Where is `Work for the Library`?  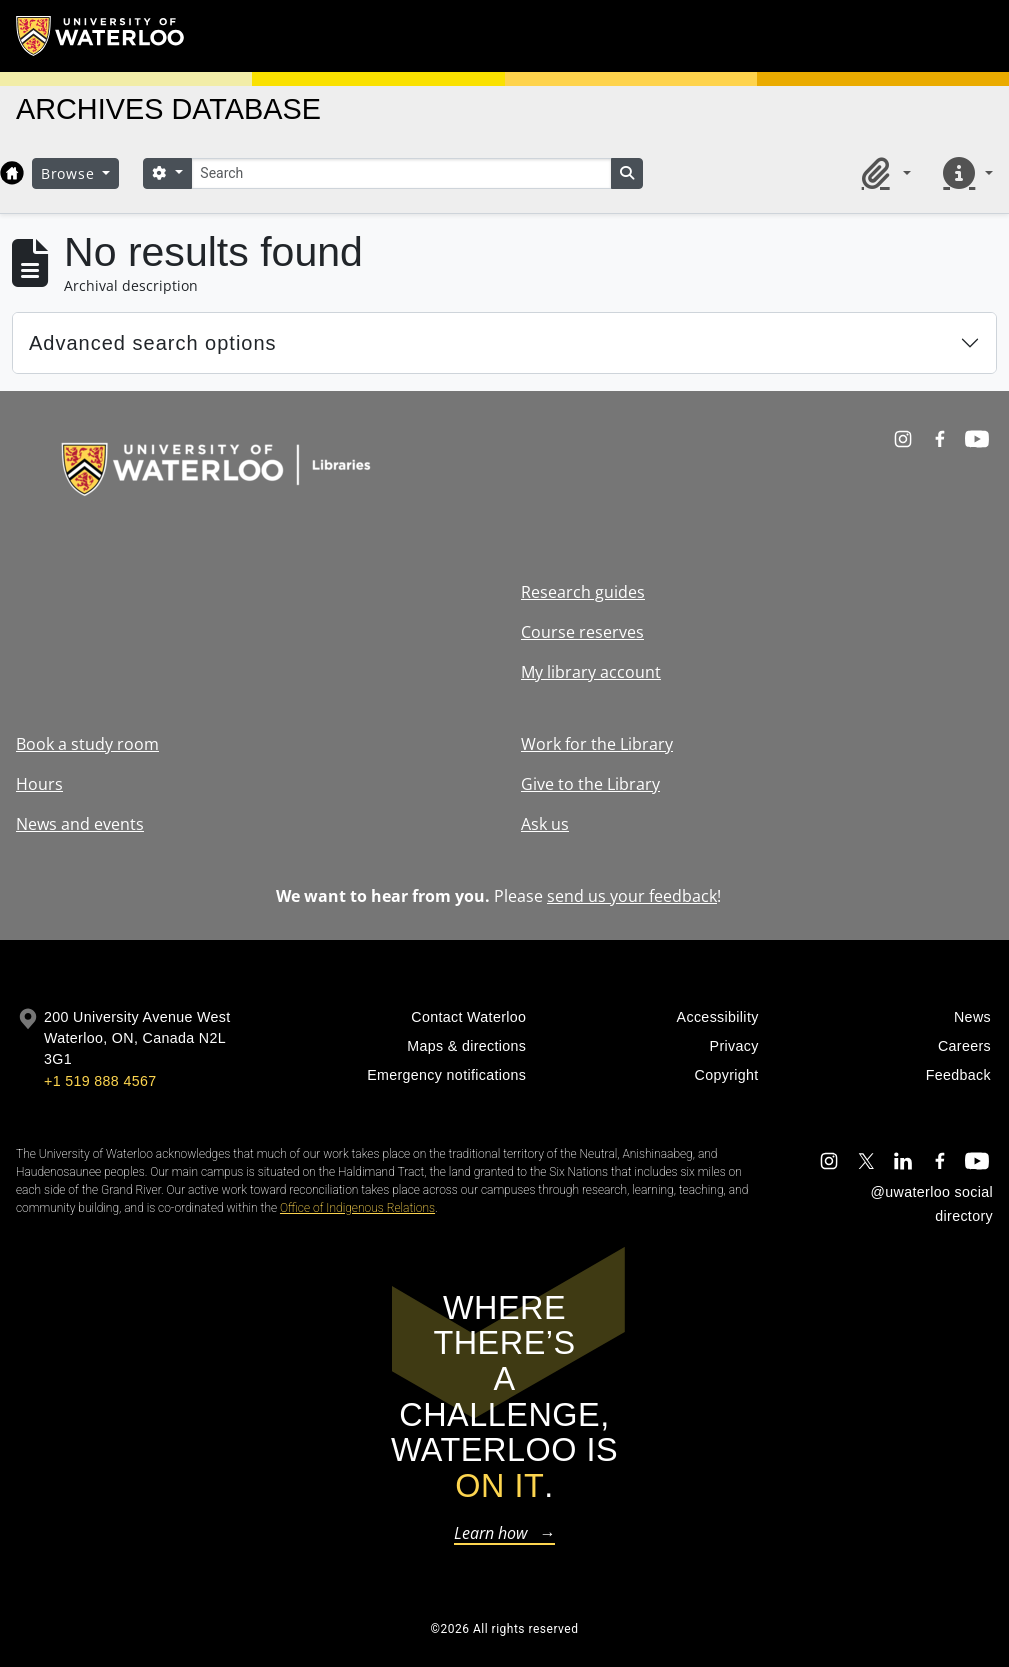
Work for the Library is located at coordinates (597, 744).